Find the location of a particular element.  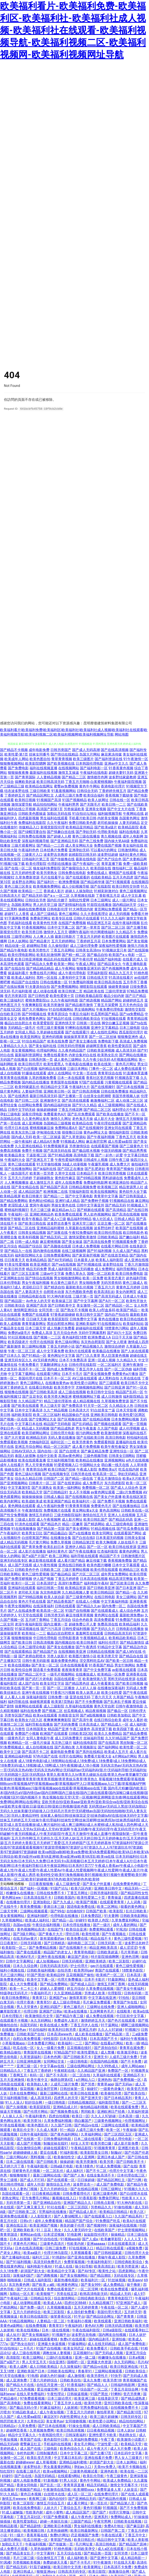

高清国产剧第1页 is located at coordinates (49, 809).